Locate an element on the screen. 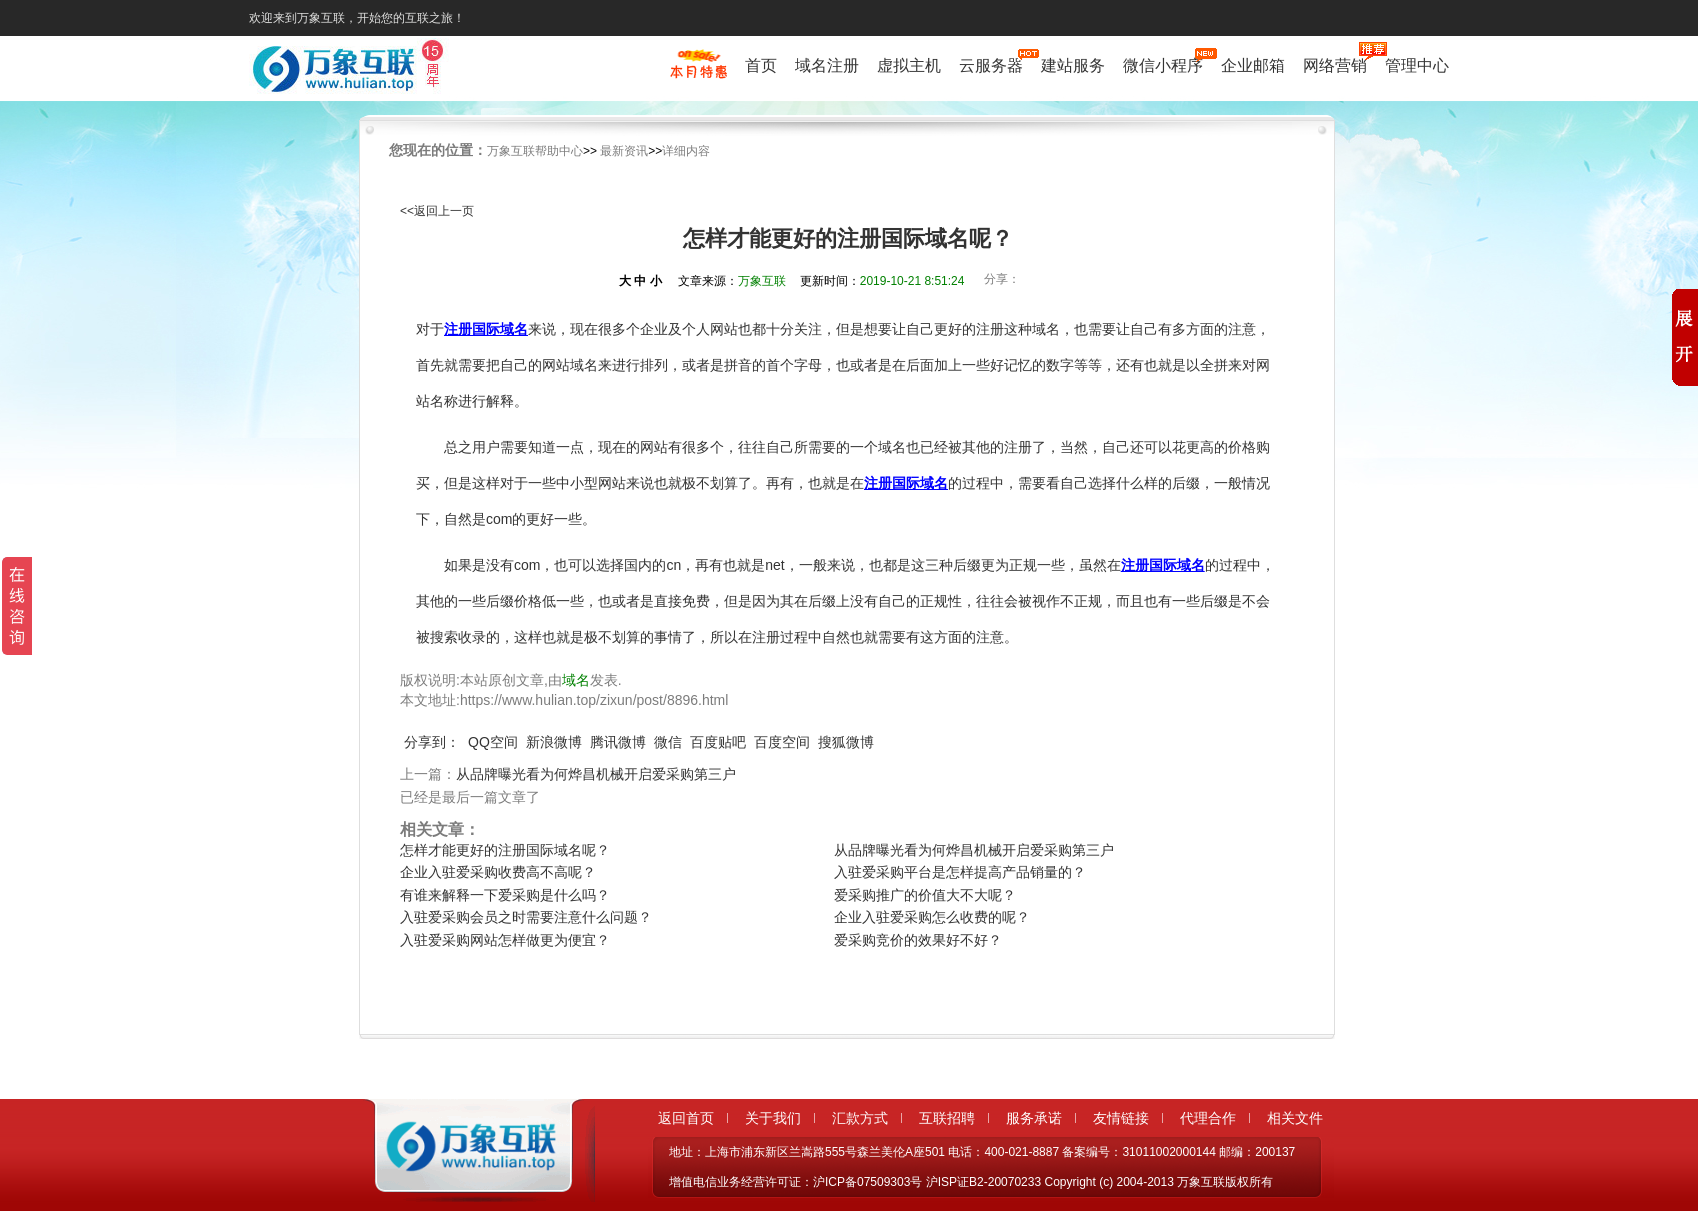 Image resolution: width=1698 pixels, height=1211 pixels. 百度空间 is located at coordinates (782, 742).